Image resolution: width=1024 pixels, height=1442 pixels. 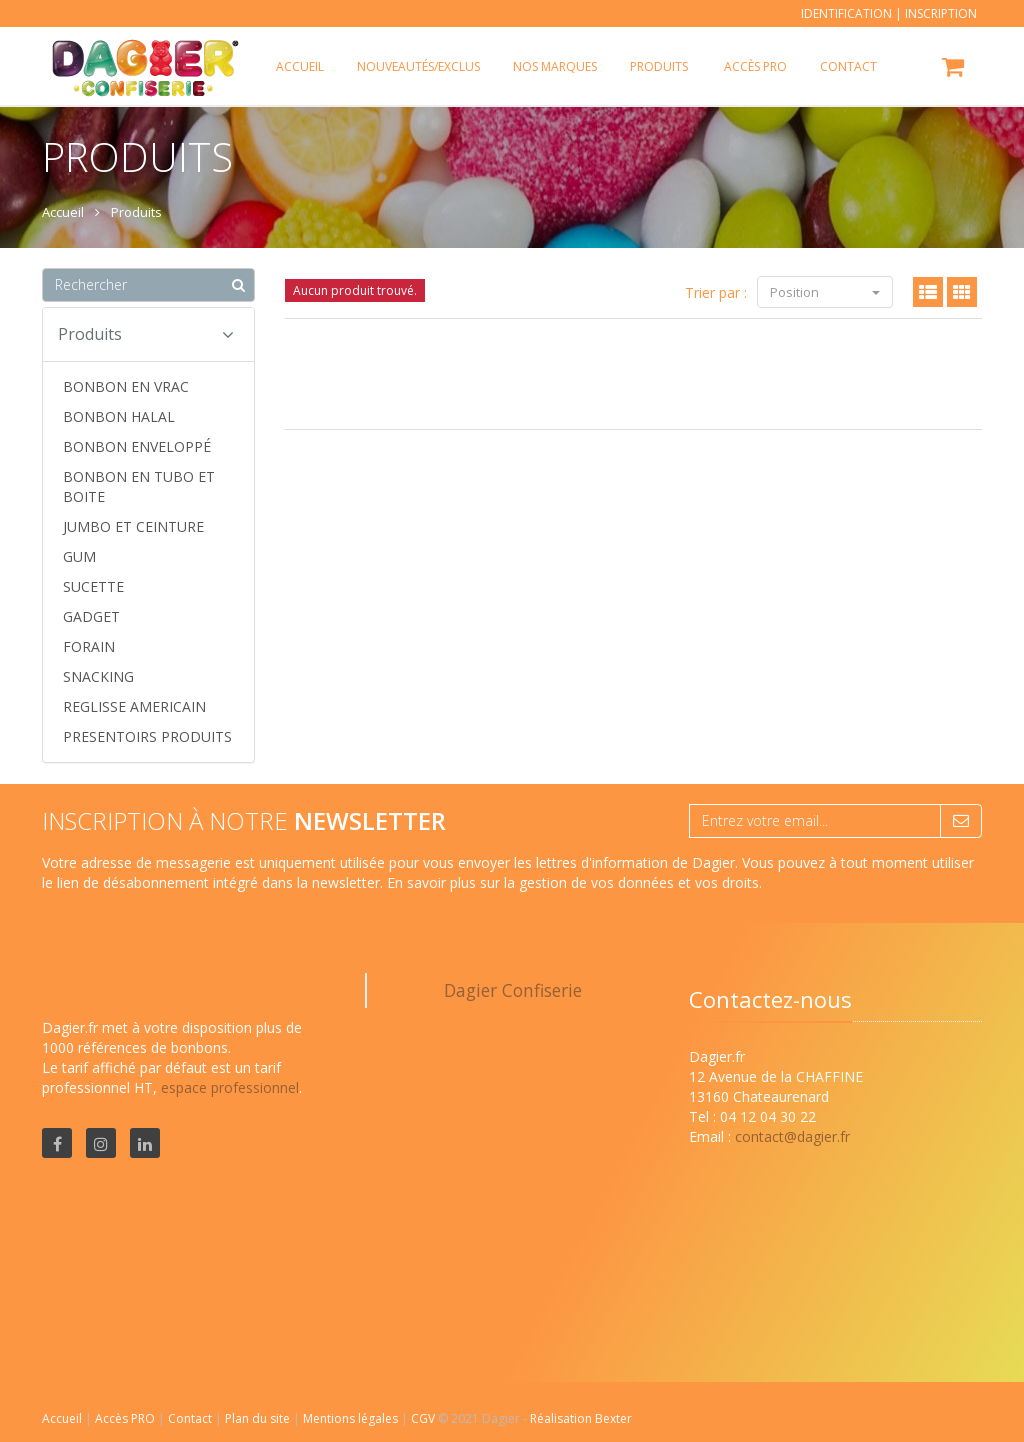 I want to click on GADGET, so click(x=91, y=616).